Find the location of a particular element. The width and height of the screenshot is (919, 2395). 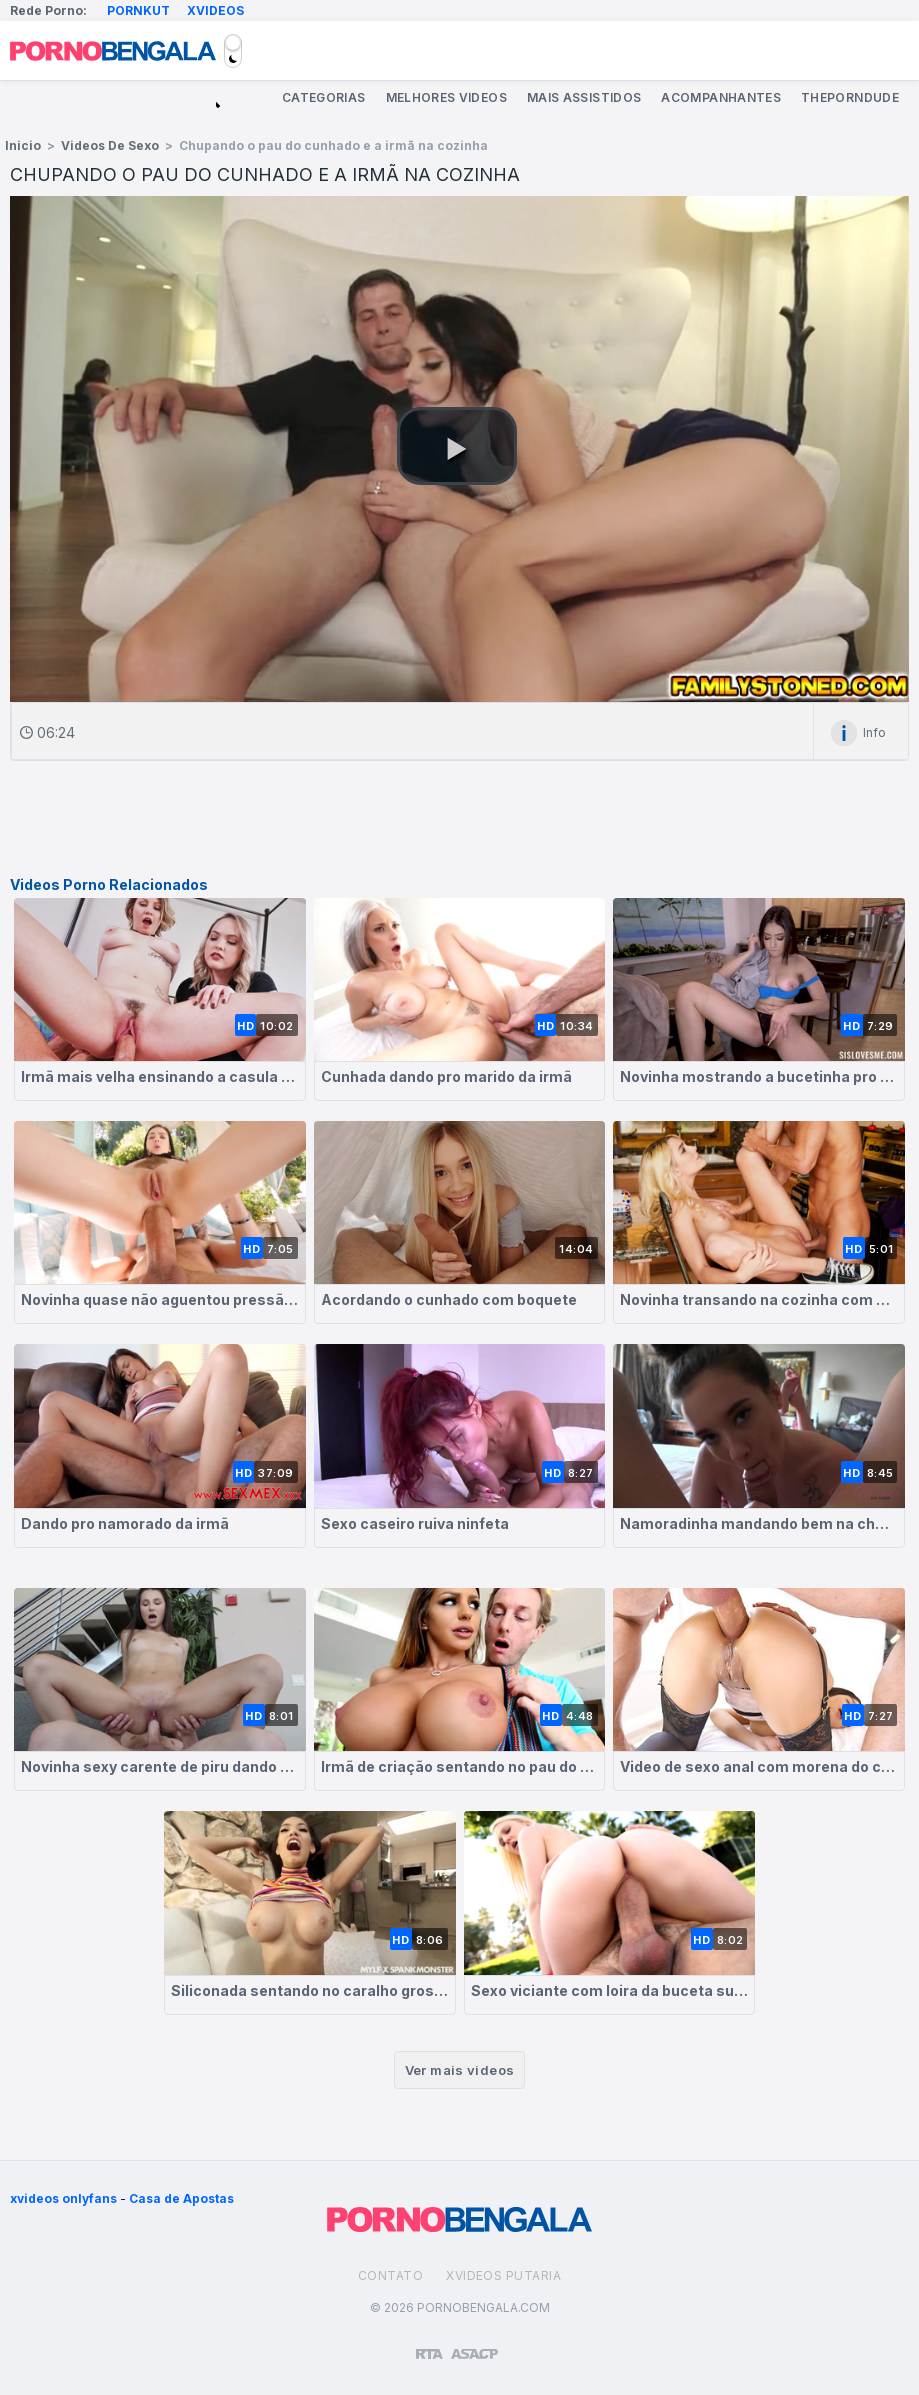

[Association of Sites Advocating Child Protection] is located at coordinates (474, 2345).